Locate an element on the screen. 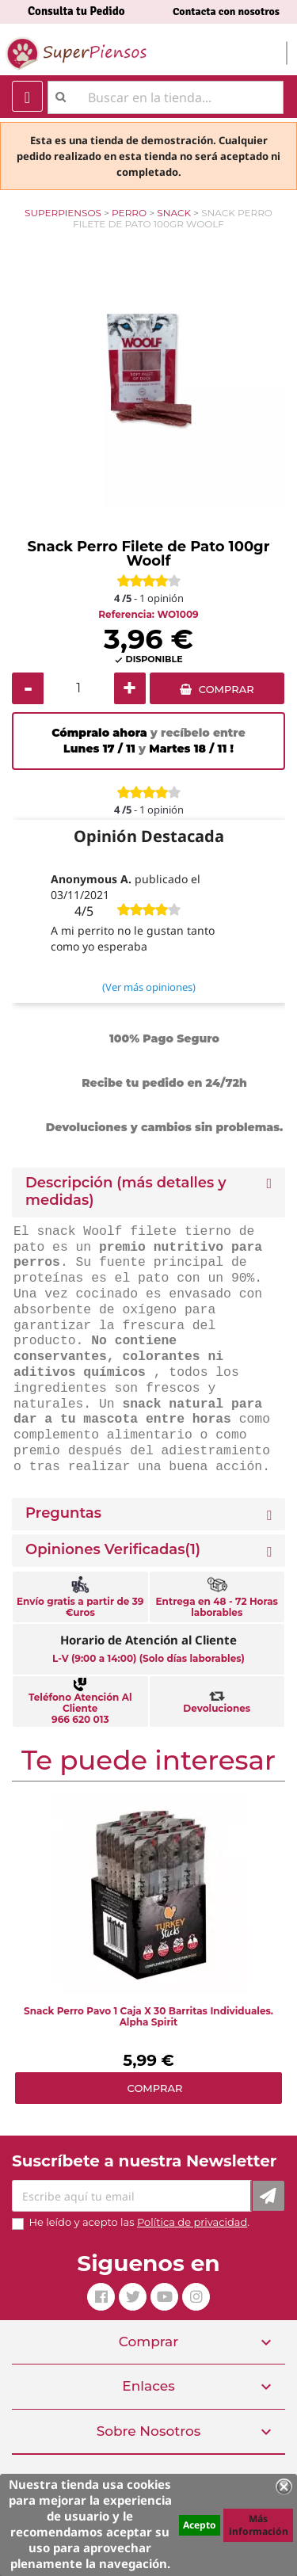 The width and height of the screenshot is (297, 2576). Opiniones Verificadas(1) is located at coordinates (112, 1549).